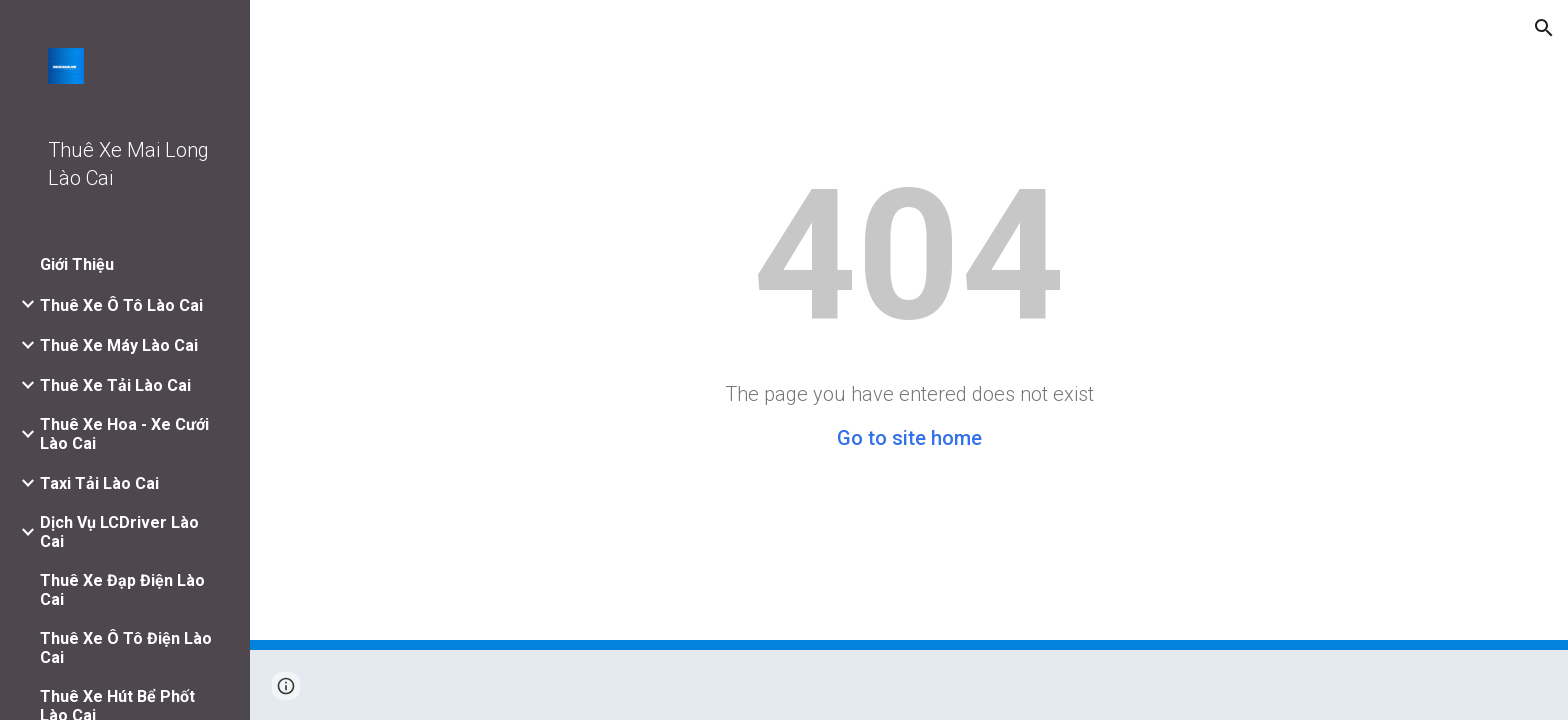 The image size is (1568, 720). What do you see at coordinates (99, 483) in the screenshot?
I see `Taxi Tải Lào Cai [link]` at bounding box center [99, 483].